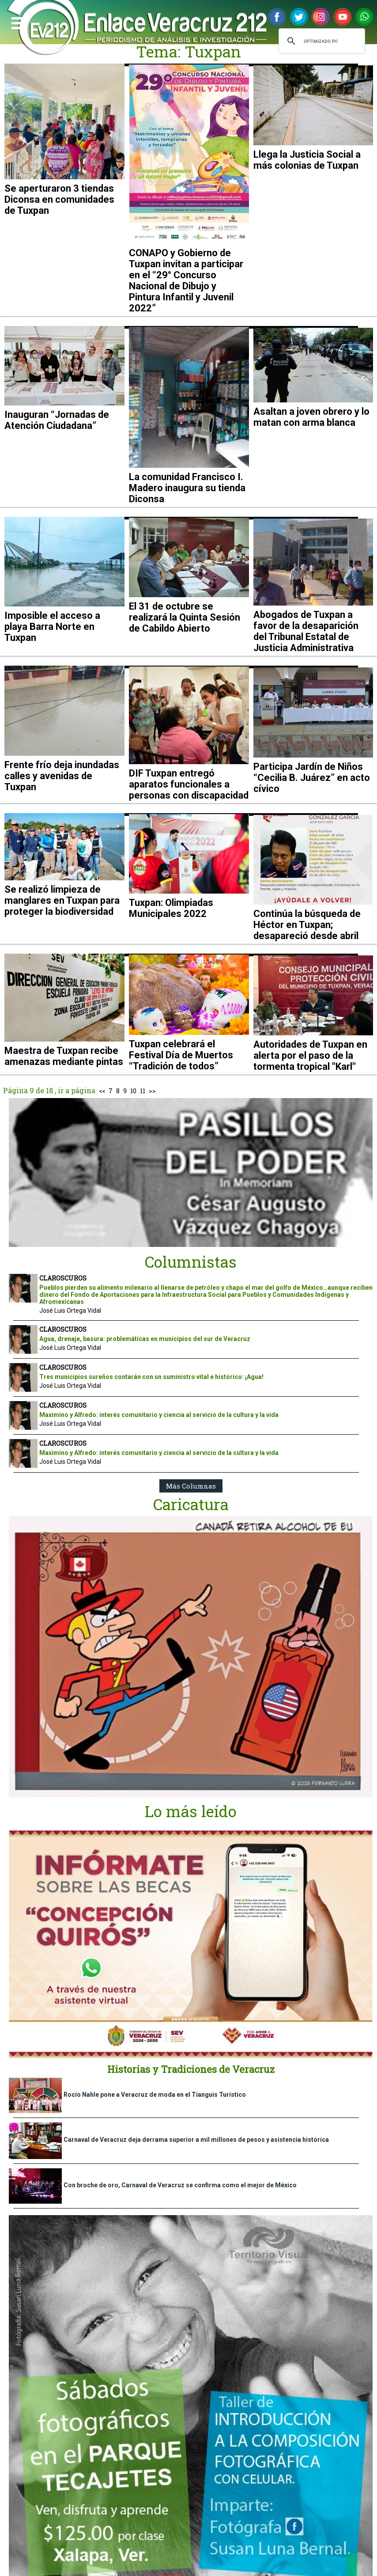 Image resolution: width=377 pixels, height=2576 pixels. Describe the element at coordinates (133, 1091) in the screenshot. I see `10` at that location.